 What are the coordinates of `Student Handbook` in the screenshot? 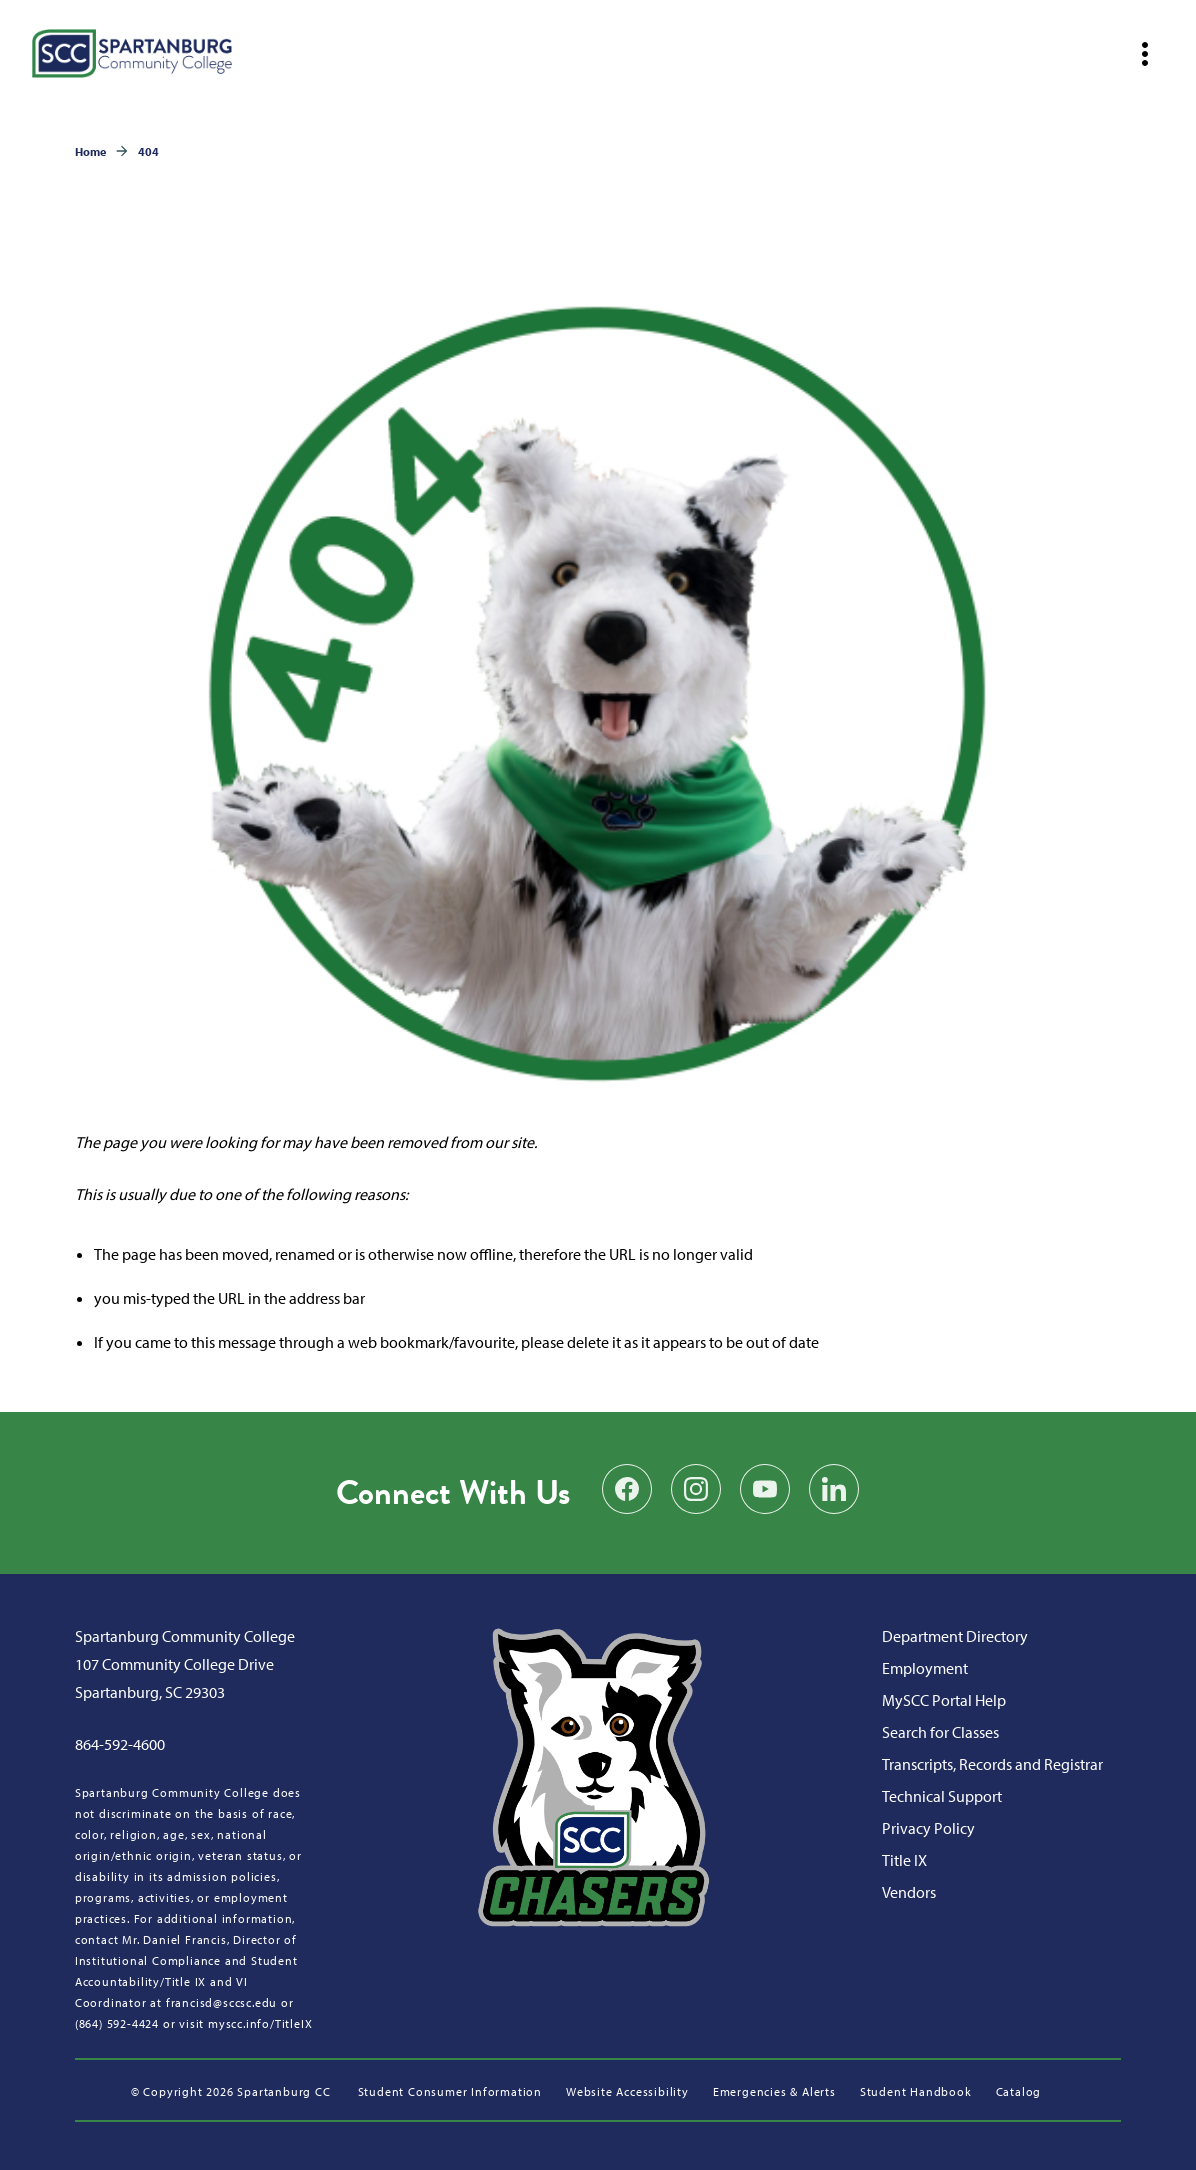 It's located at (916, 2091).